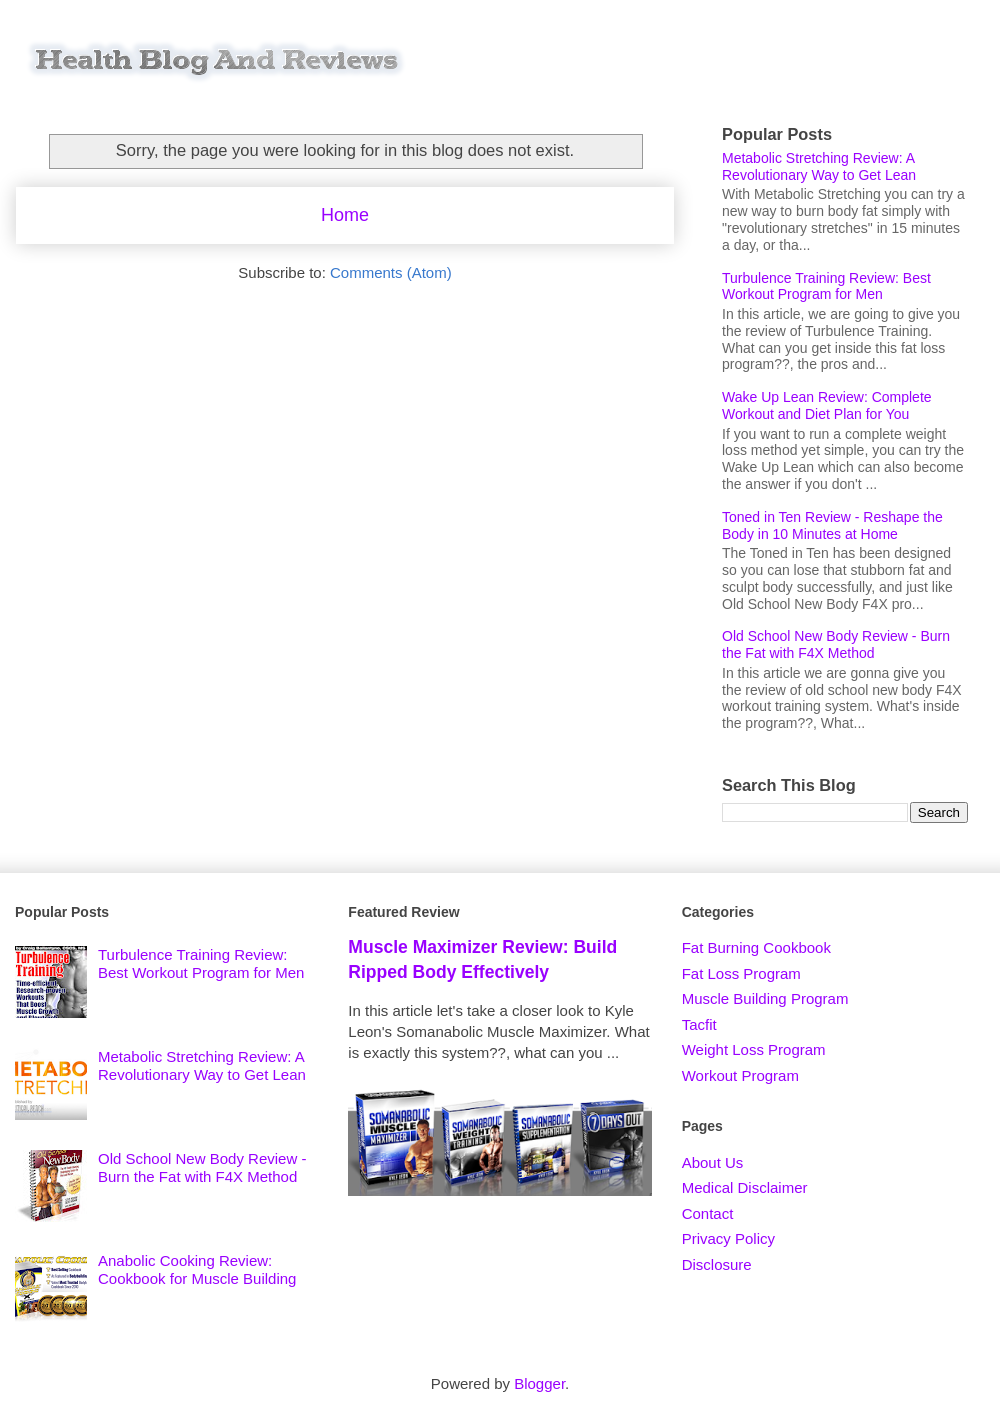  Describe the element at coordinates (717, 1264) in the screenshot. I see `Disclosure` at that location.